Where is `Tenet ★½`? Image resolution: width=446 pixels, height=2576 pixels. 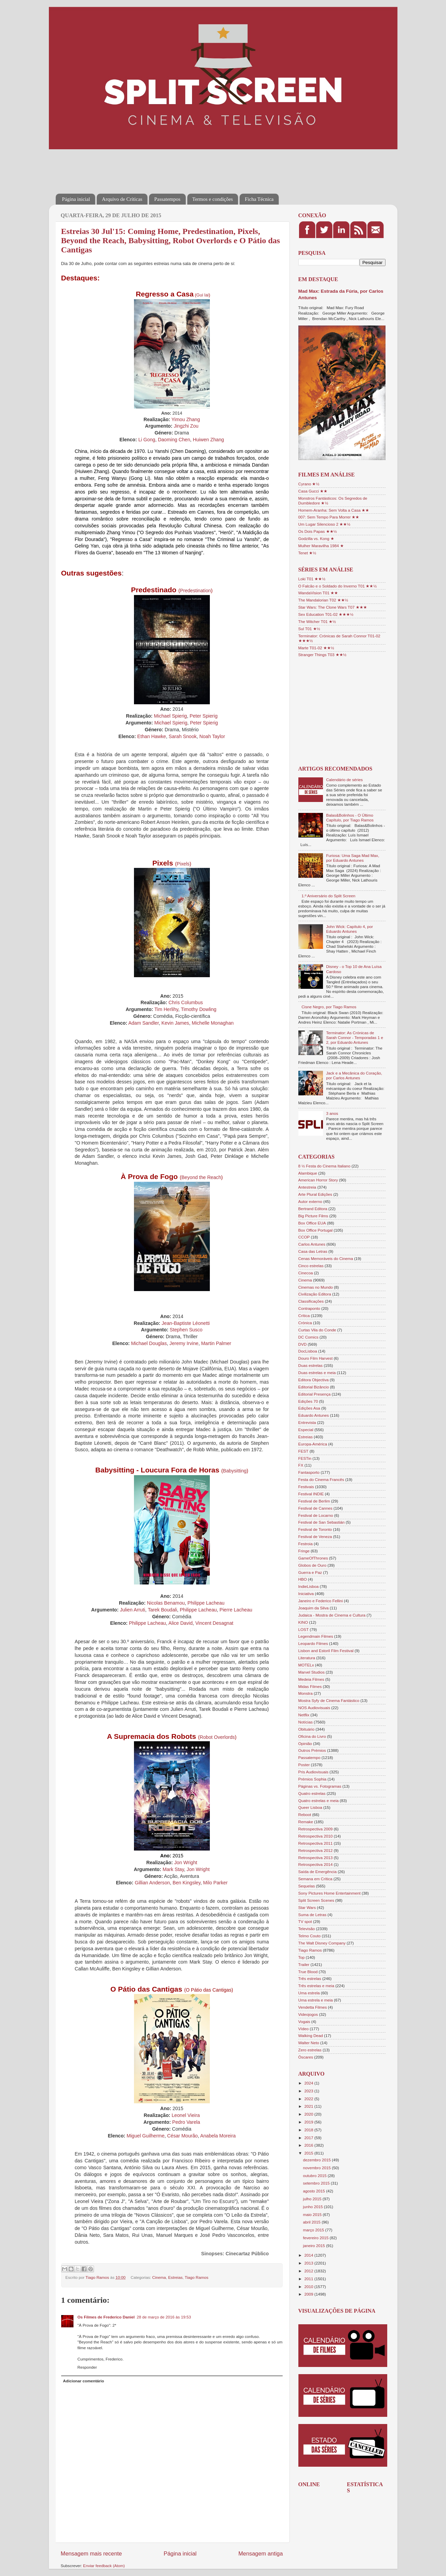
Tenet ★½ is located at coordinates (307, 553).